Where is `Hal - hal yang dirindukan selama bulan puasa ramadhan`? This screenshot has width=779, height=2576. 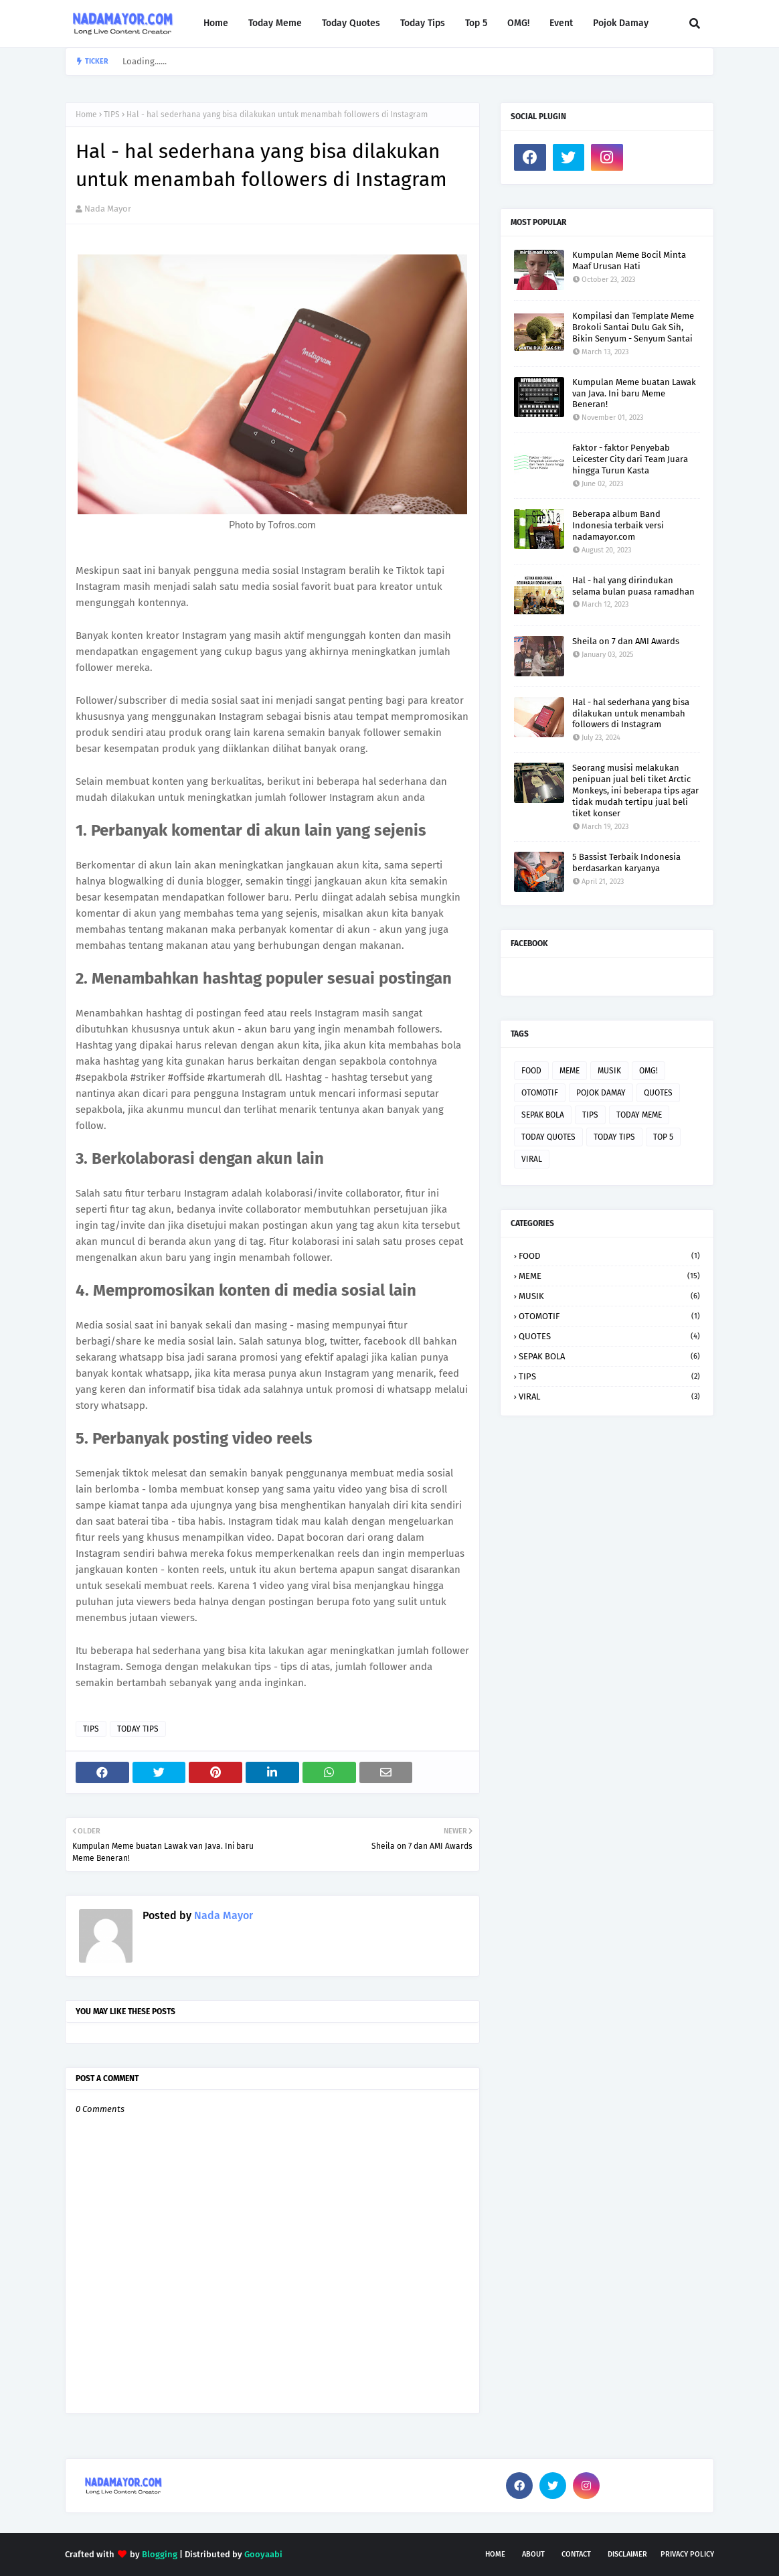
Hal - hal yang dirindukan selama bulan puasa ramadhan is located at coordinates (633, 586).